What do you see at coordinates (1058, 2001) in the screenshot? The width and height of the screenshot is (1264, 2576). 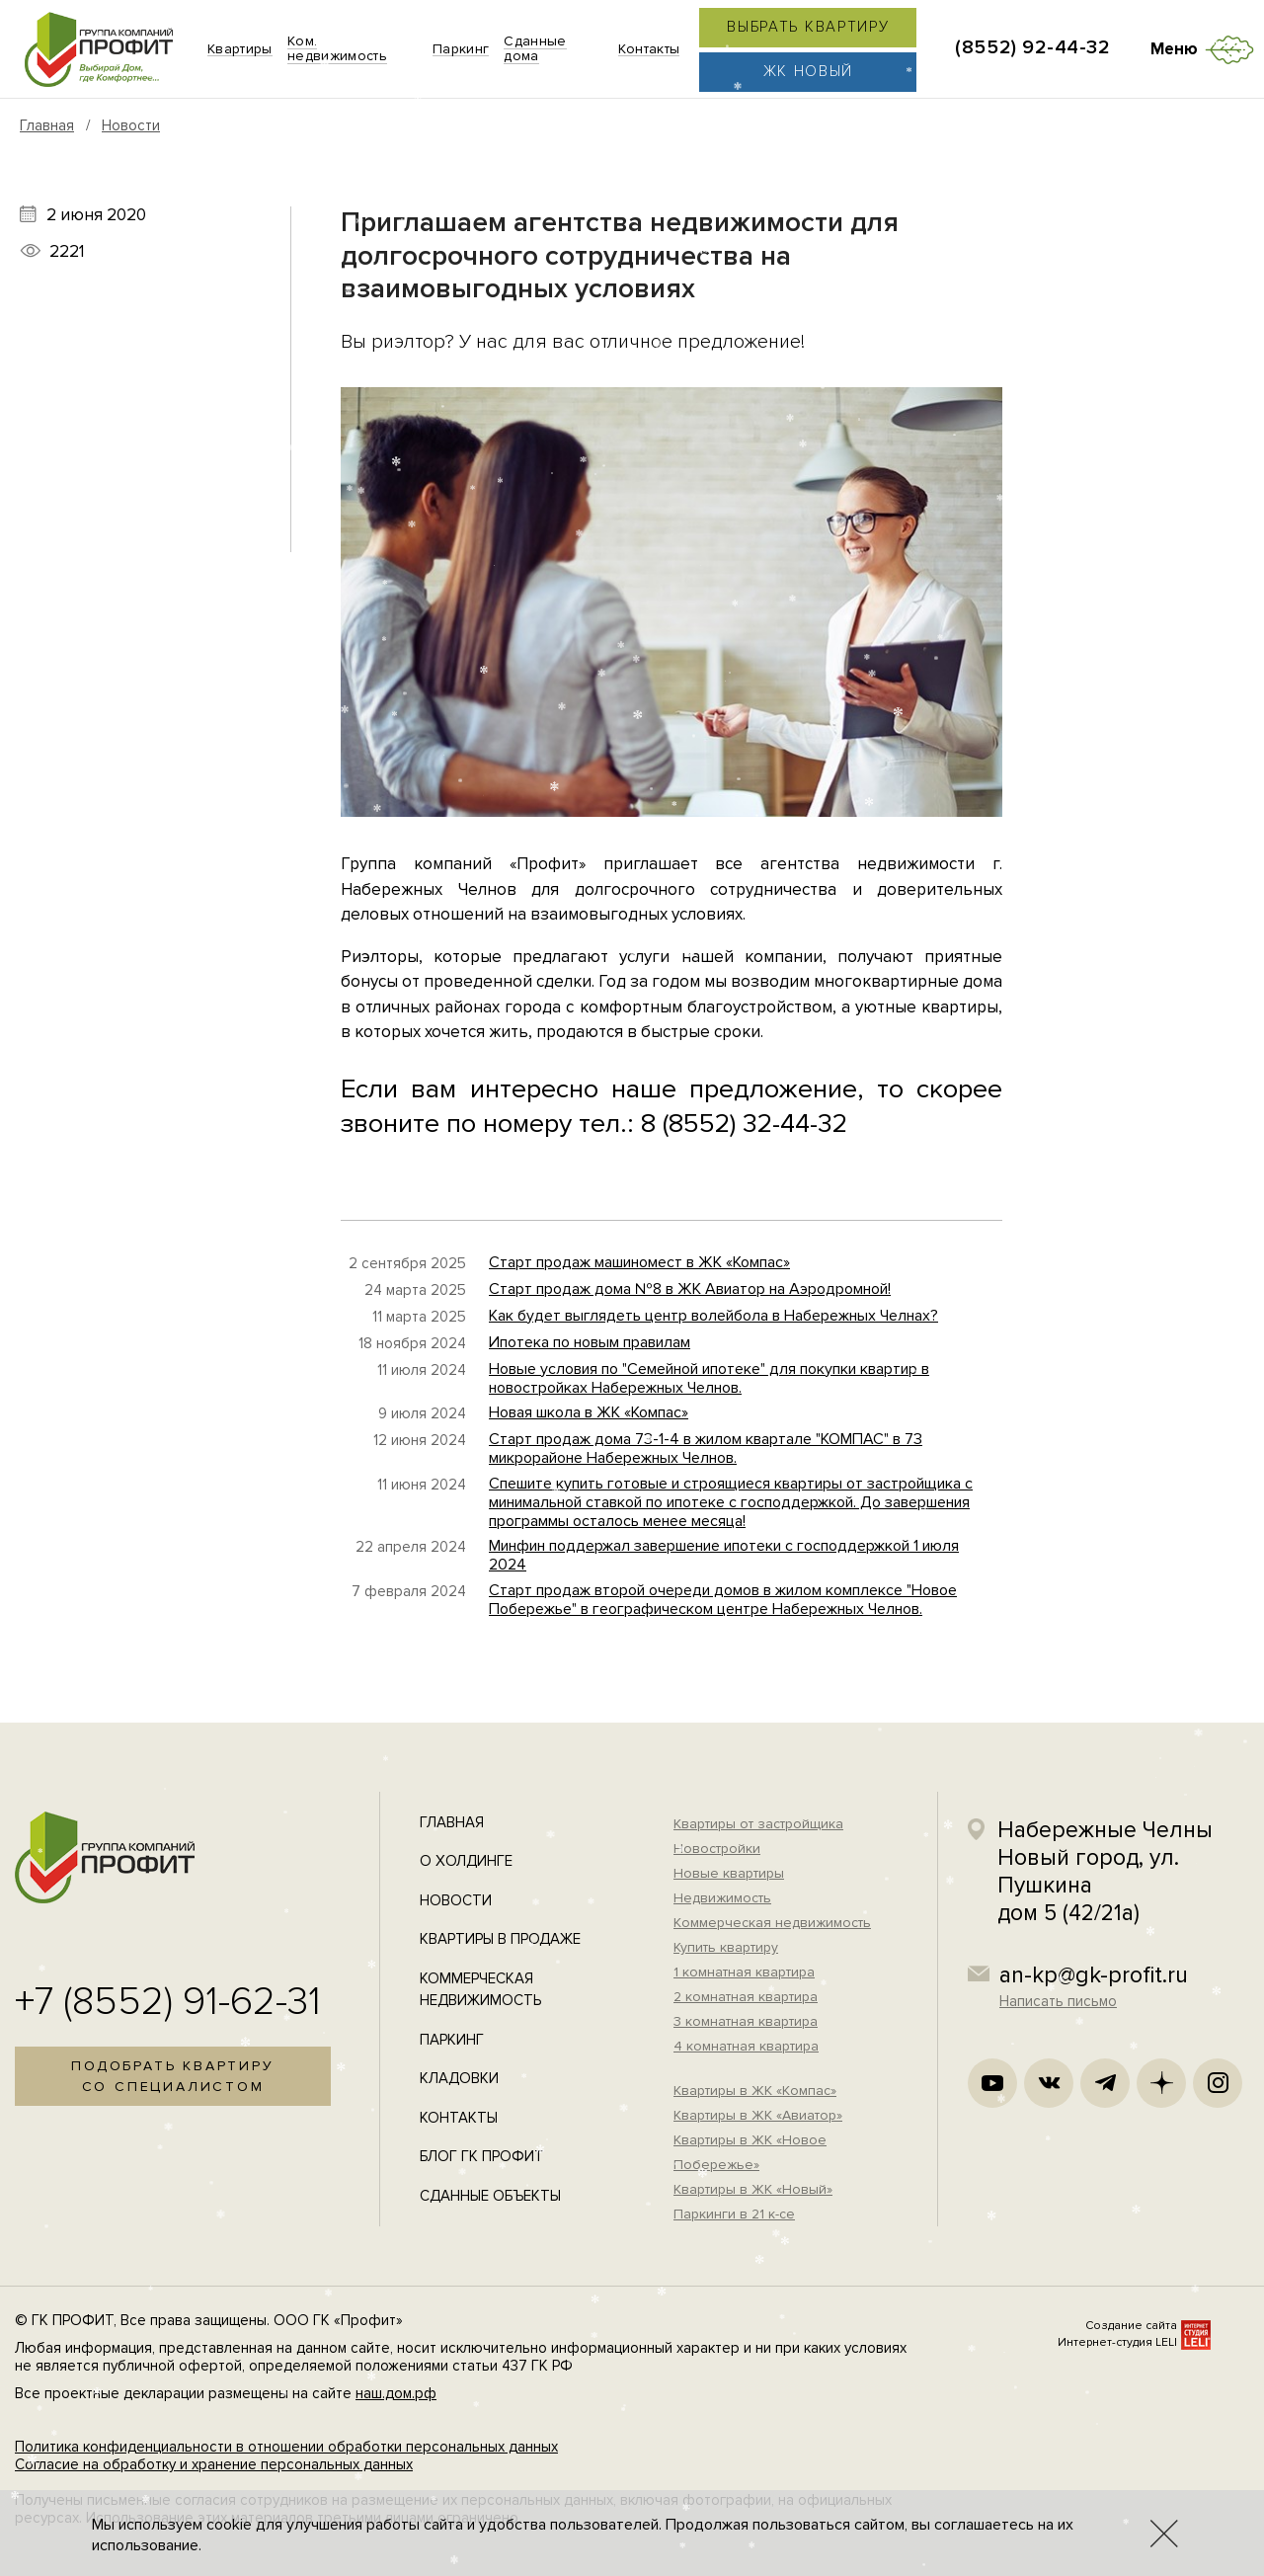 I see `Написать письмо` at bounding box center [1058, 2001].